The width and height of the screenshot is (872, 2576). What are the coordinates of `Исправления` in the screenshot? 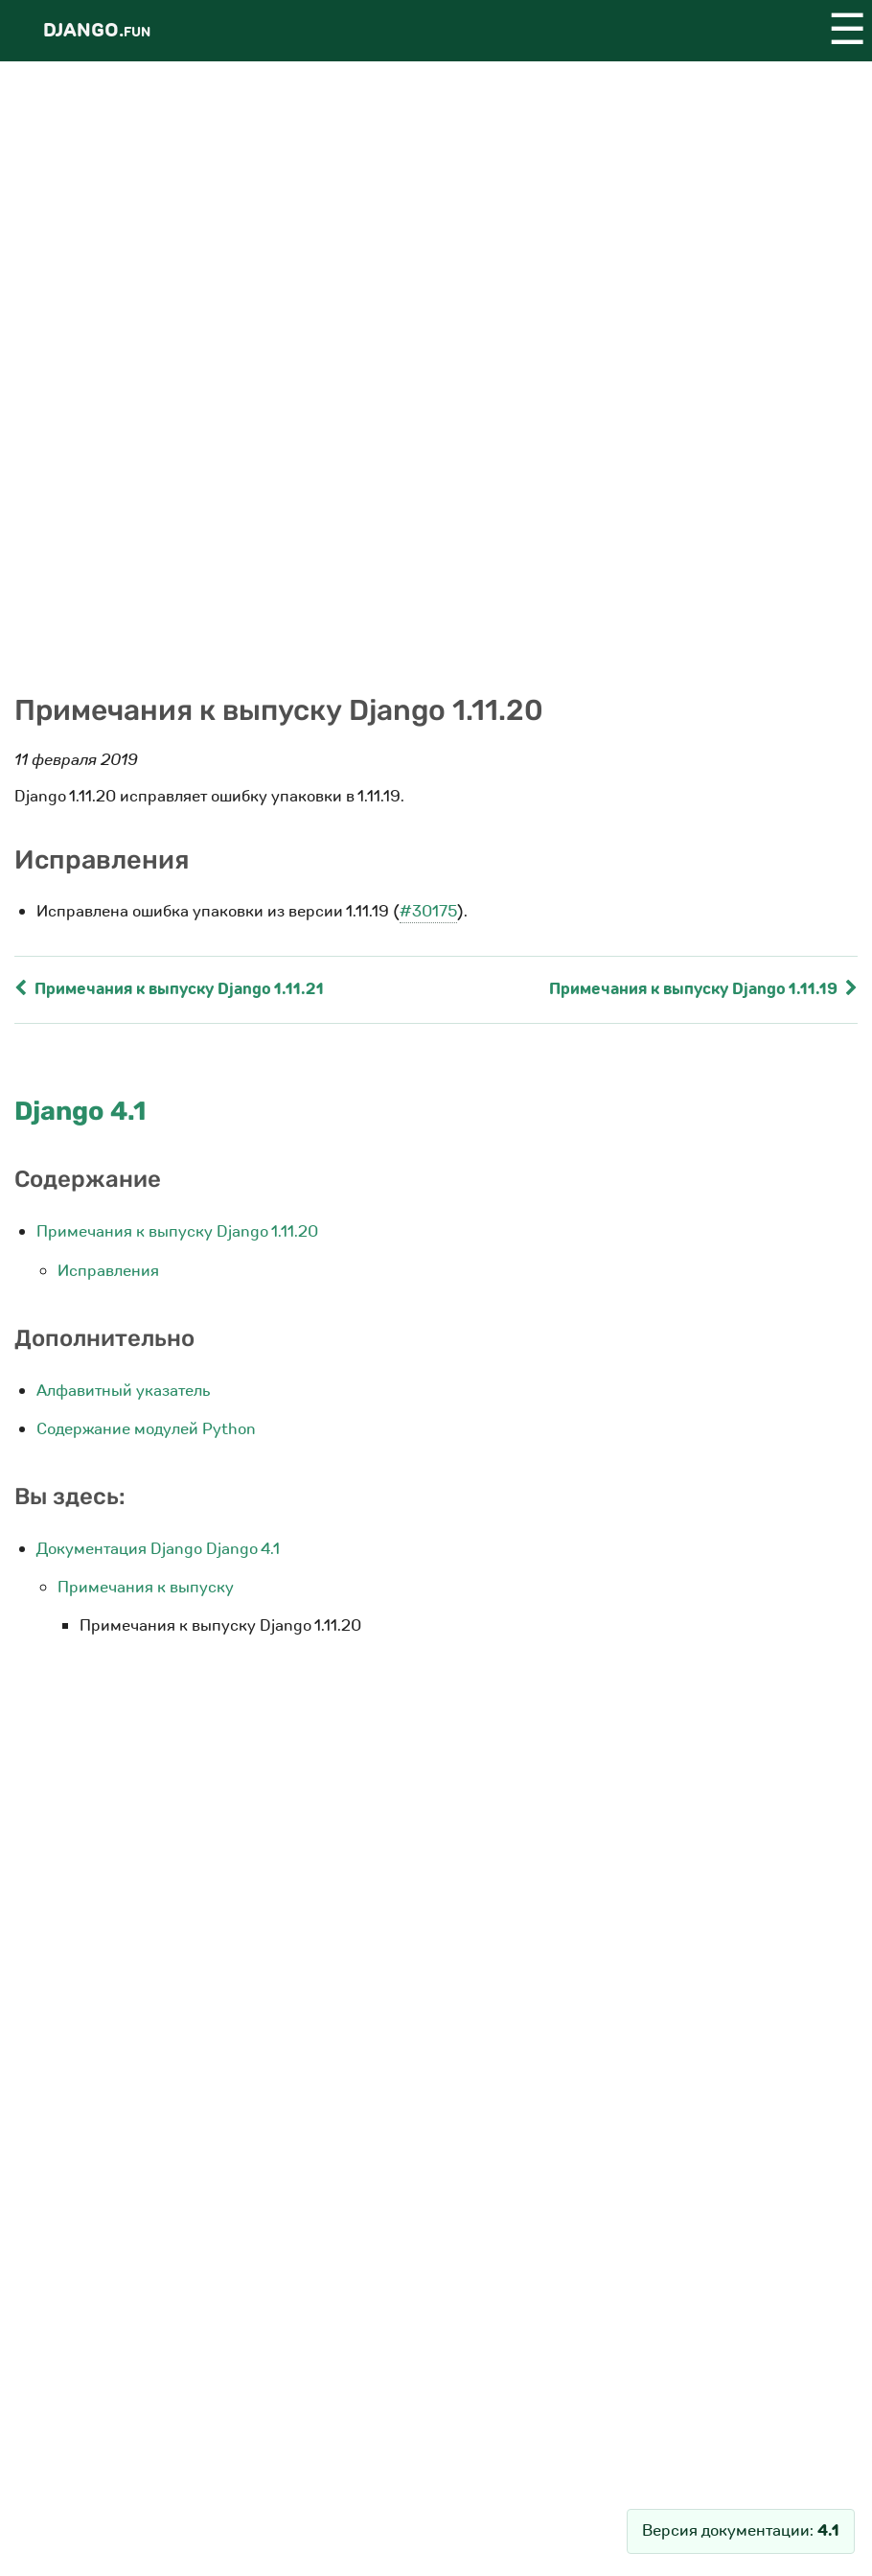 It's located at (108, 1271).